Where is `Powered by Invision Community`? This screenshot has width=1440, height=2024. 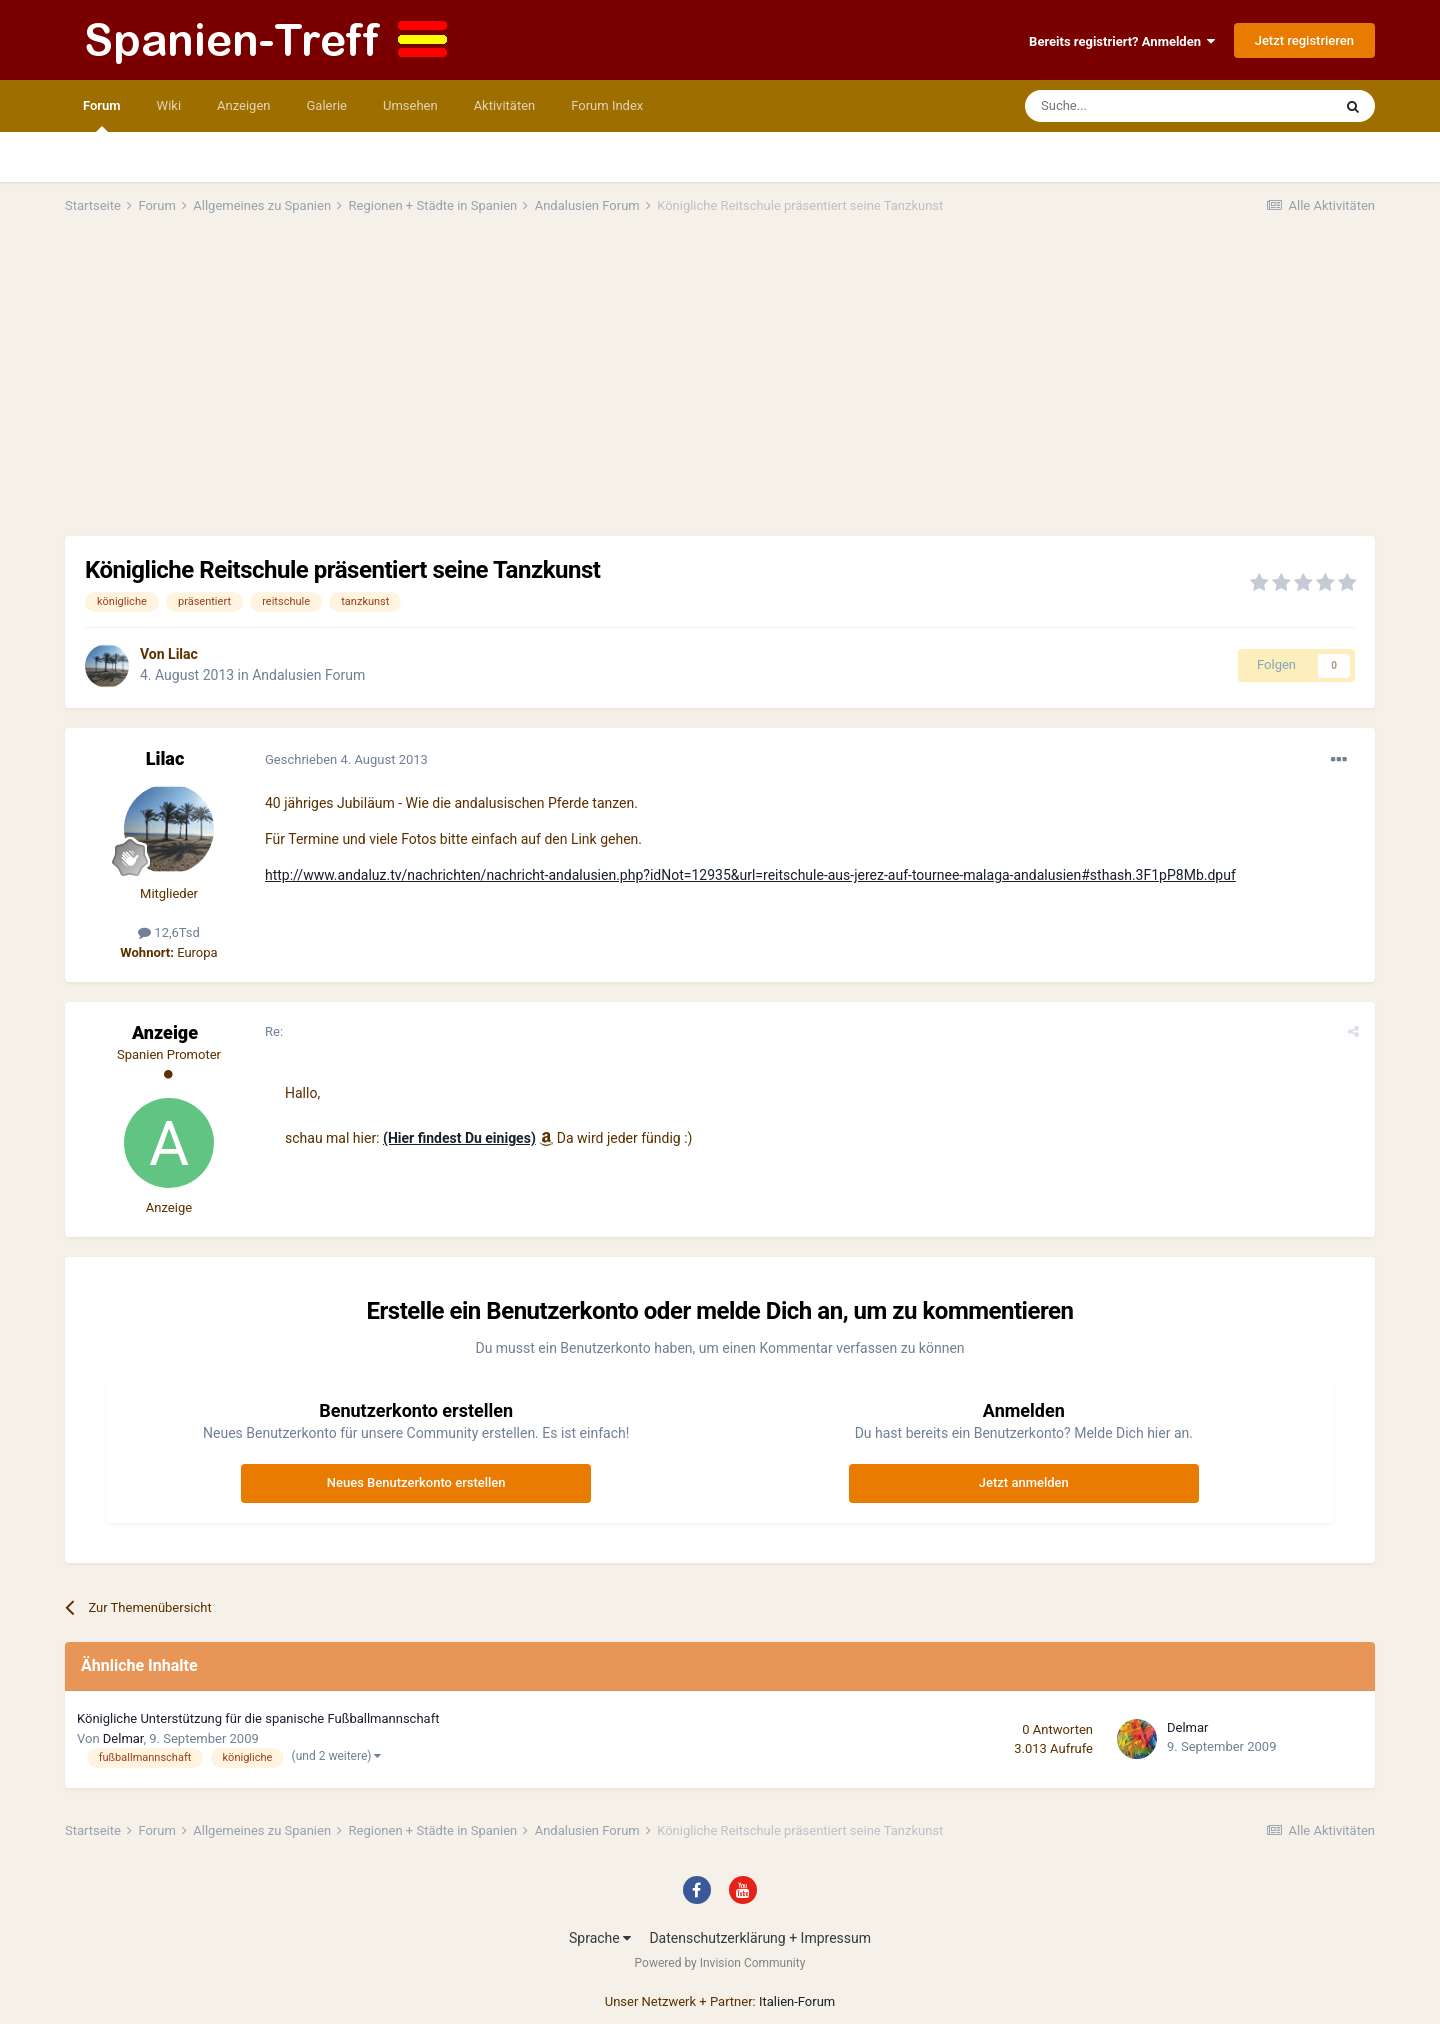
Powered by Invision Community is located at coordinates (720, 1963).